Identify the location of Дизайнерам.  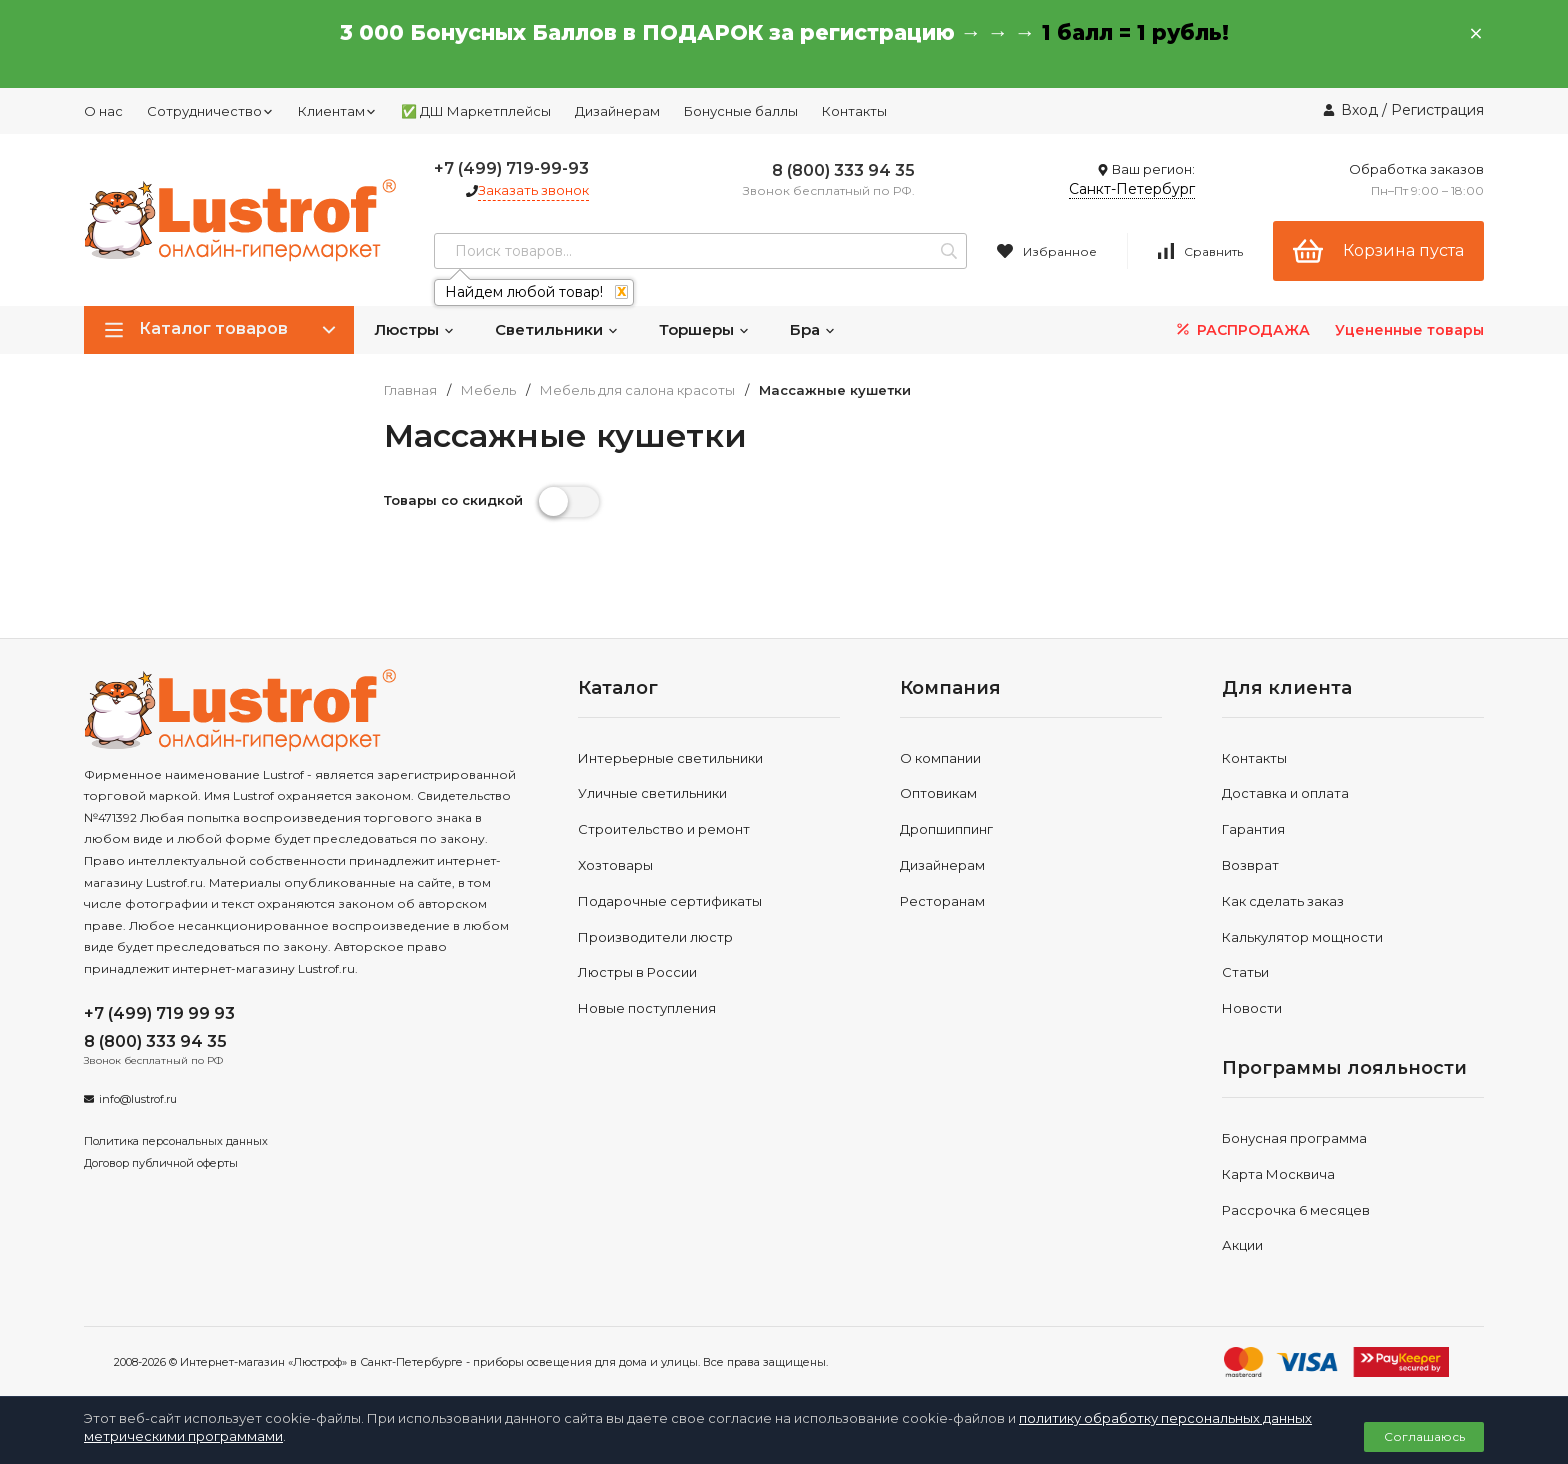
(617, 111).